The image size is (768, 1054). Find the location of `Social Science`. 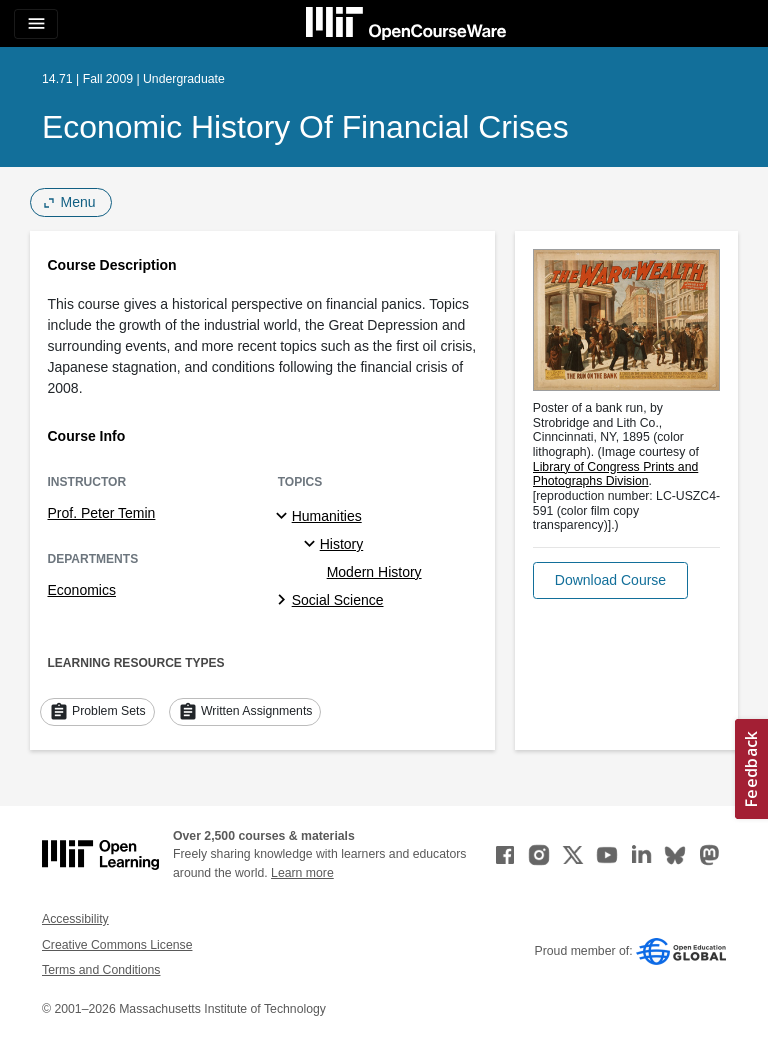

Social Science is located at coordinates (338, 600).